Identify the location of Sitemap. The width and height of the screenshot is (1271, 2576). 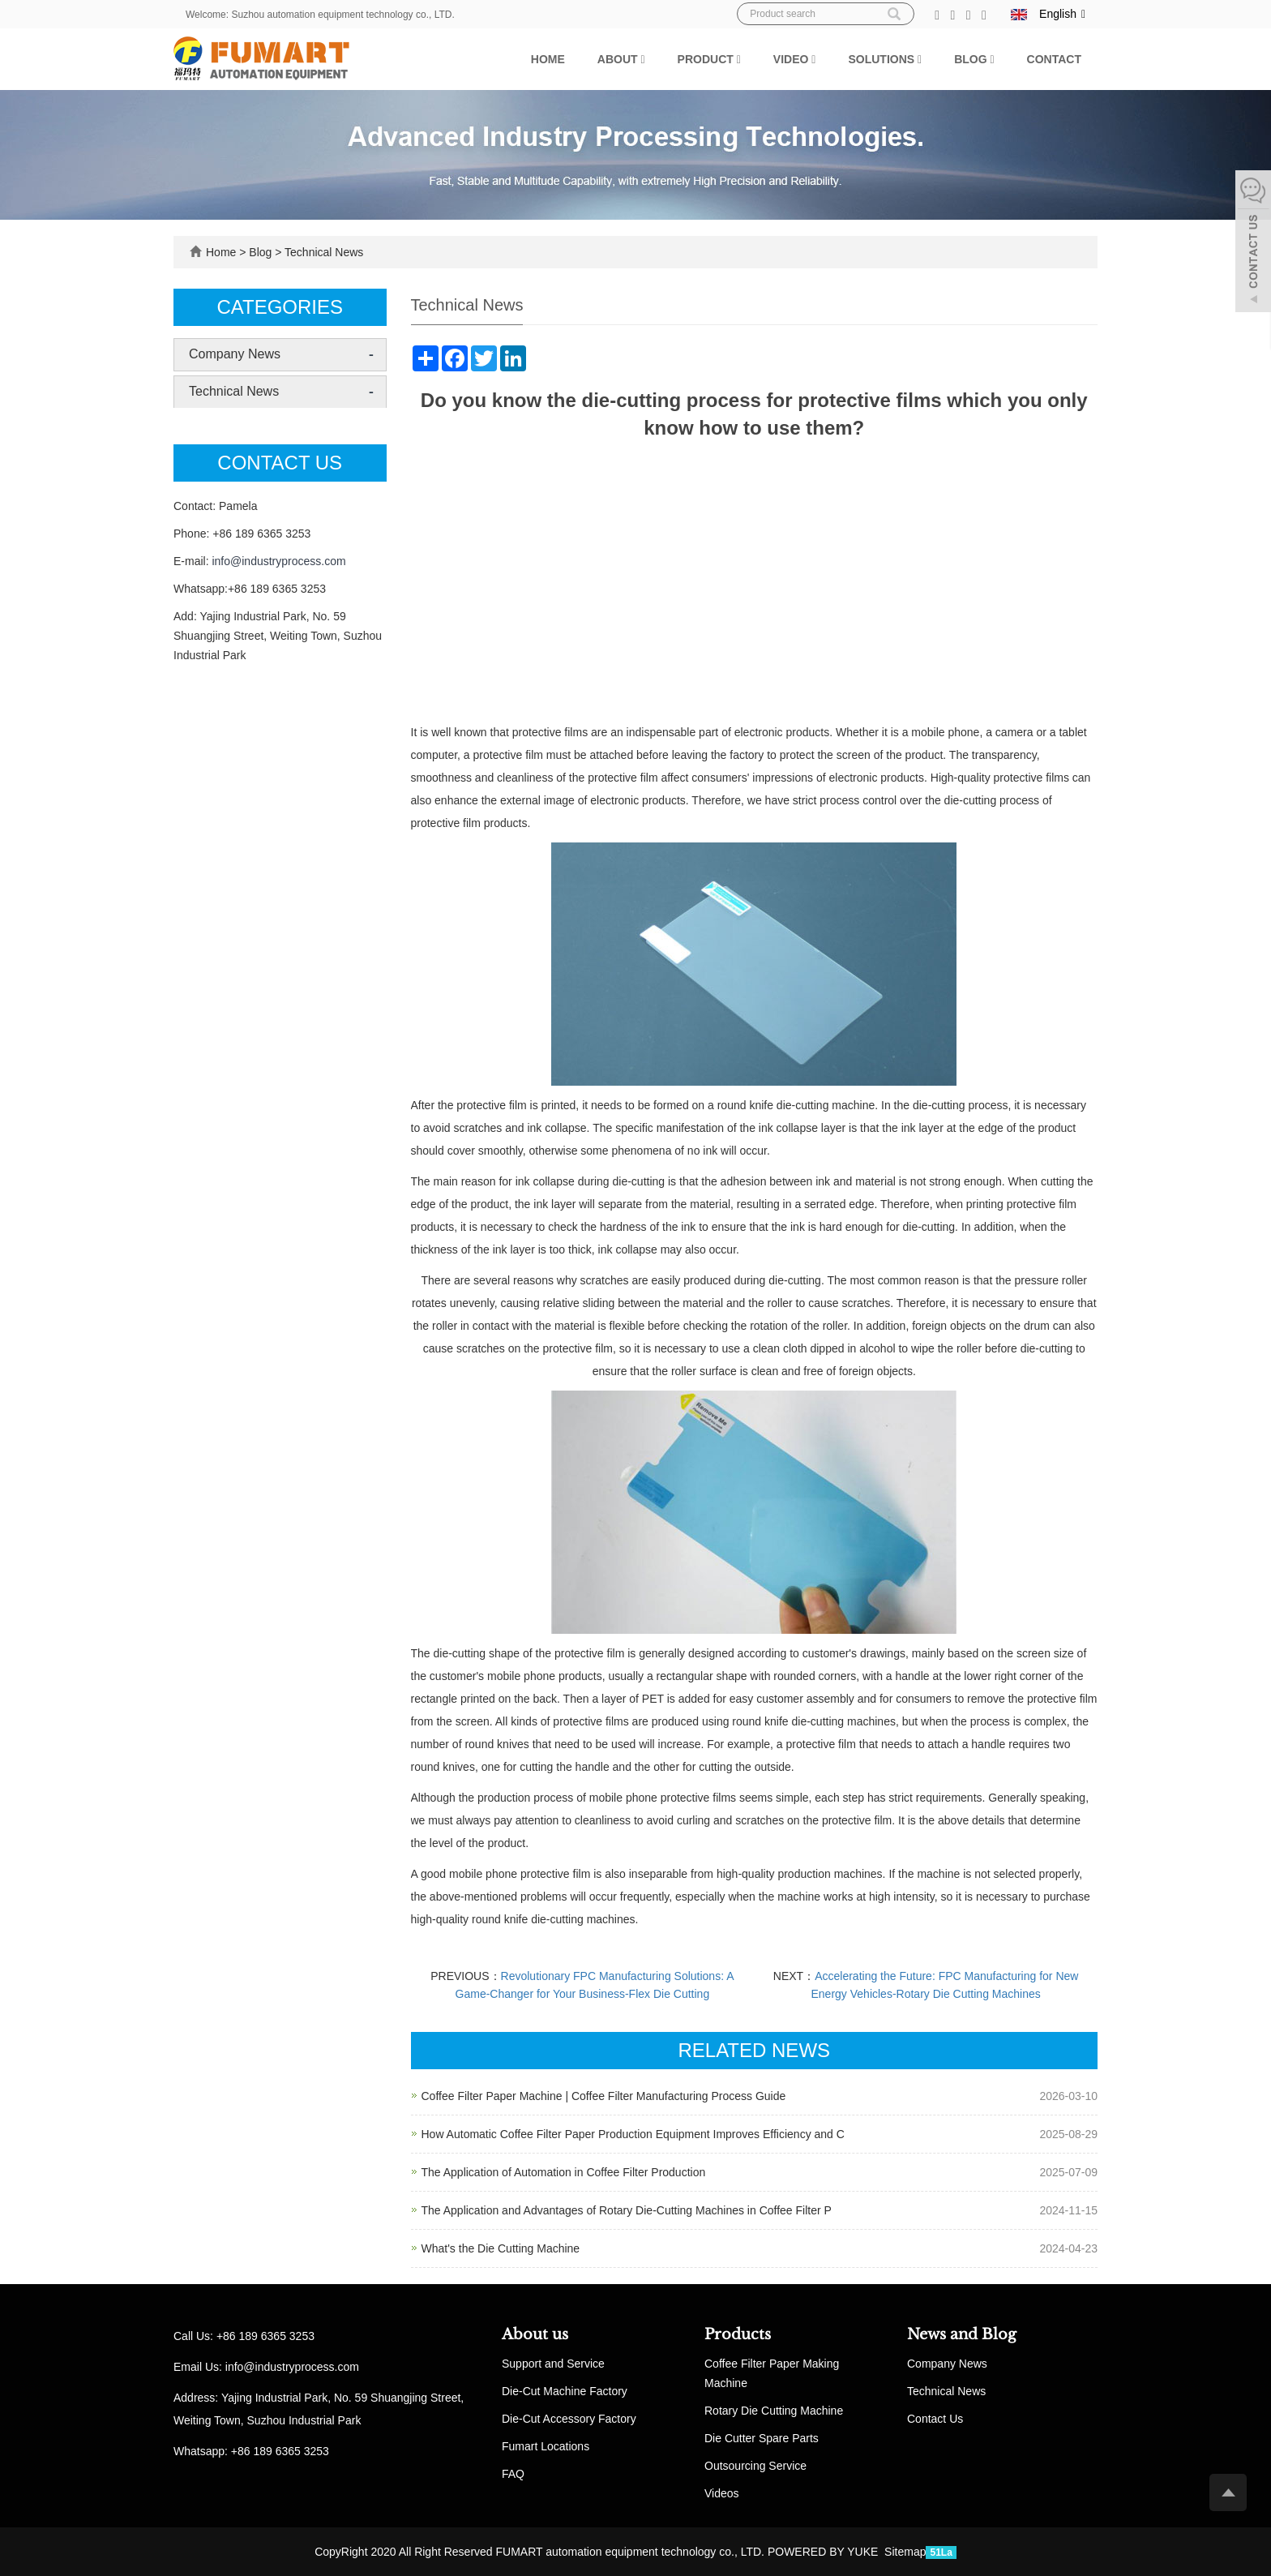
(905, 2551).